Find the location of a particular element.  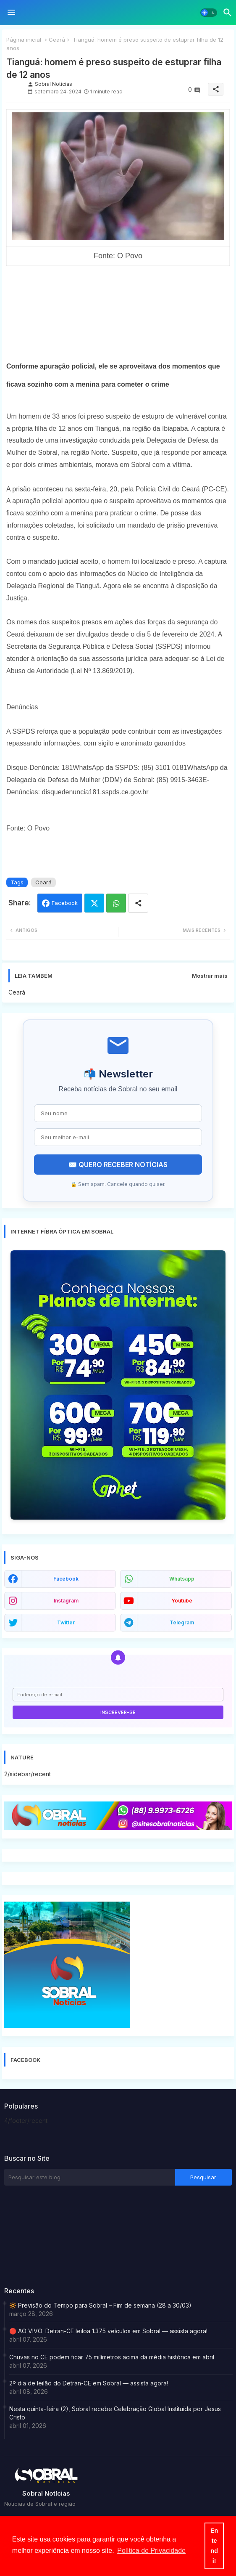

[Menu] is located at coordinates (11, 12).